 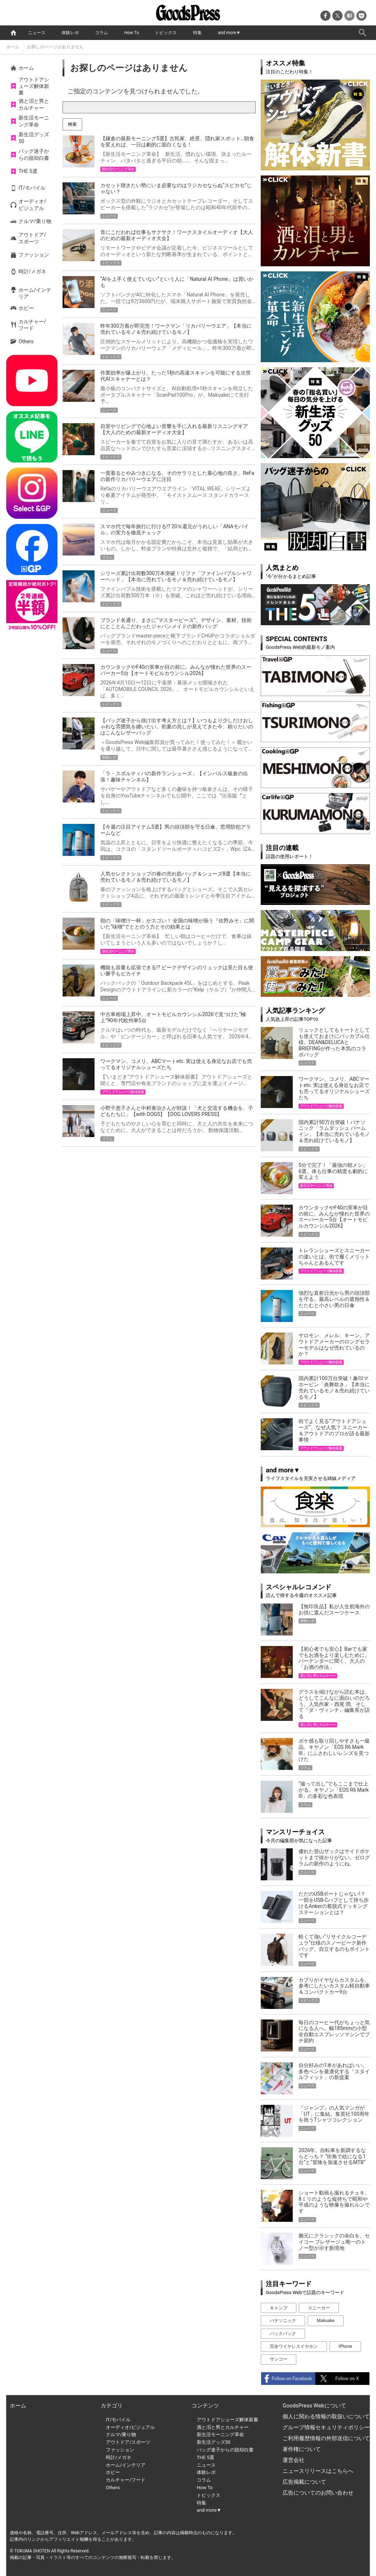 What do you see at coordinates (229, 32) in the screenshot?
I see `and more▼` at bounding box center [229, 32].